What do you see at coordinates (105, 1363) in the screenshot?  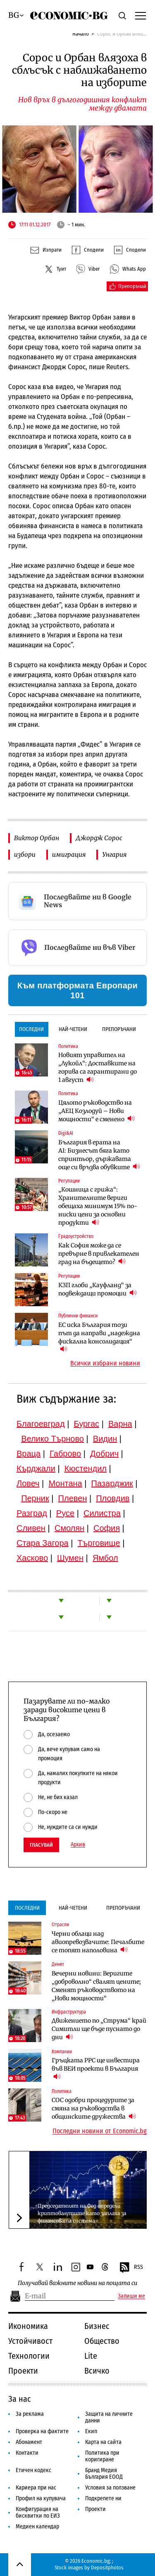 I see `Всички избрани новини` at bounding box center [105, 1363].